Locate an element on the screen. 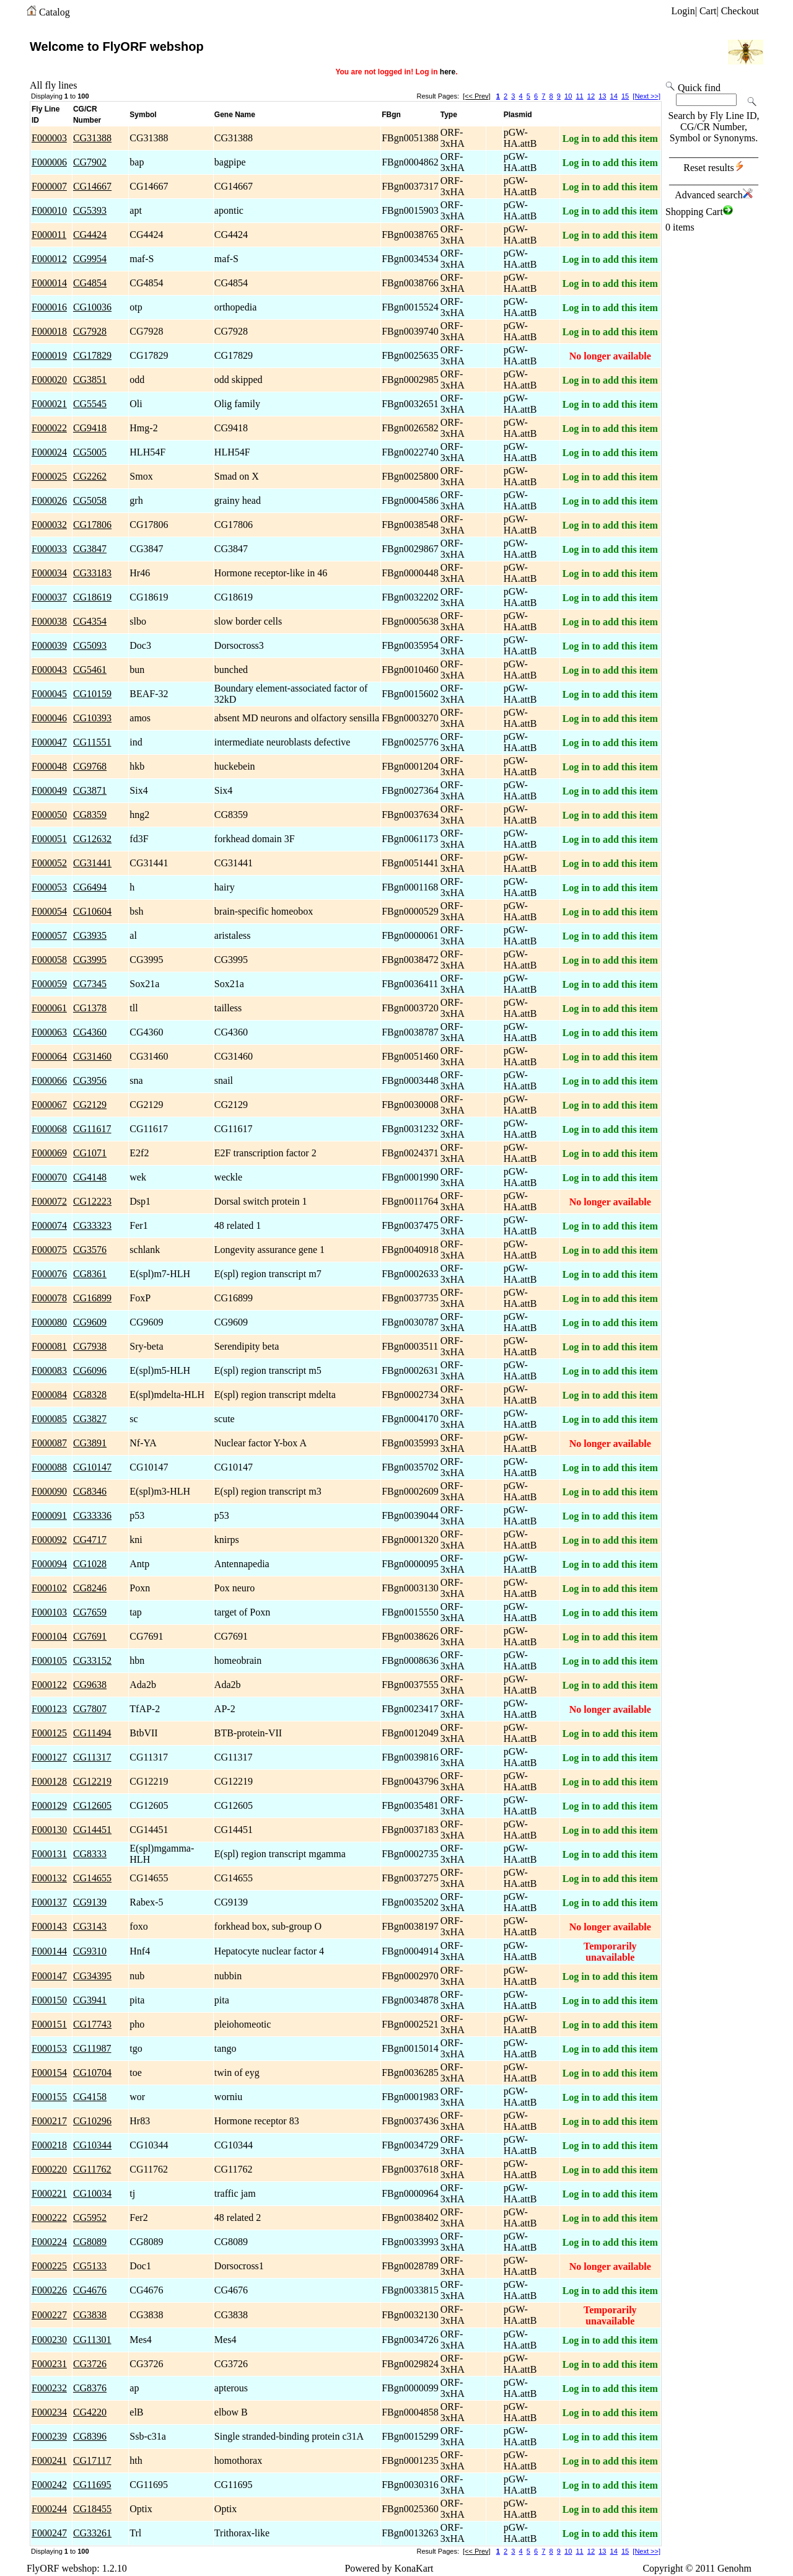  F000085 is located at coordinates (49, 1418).